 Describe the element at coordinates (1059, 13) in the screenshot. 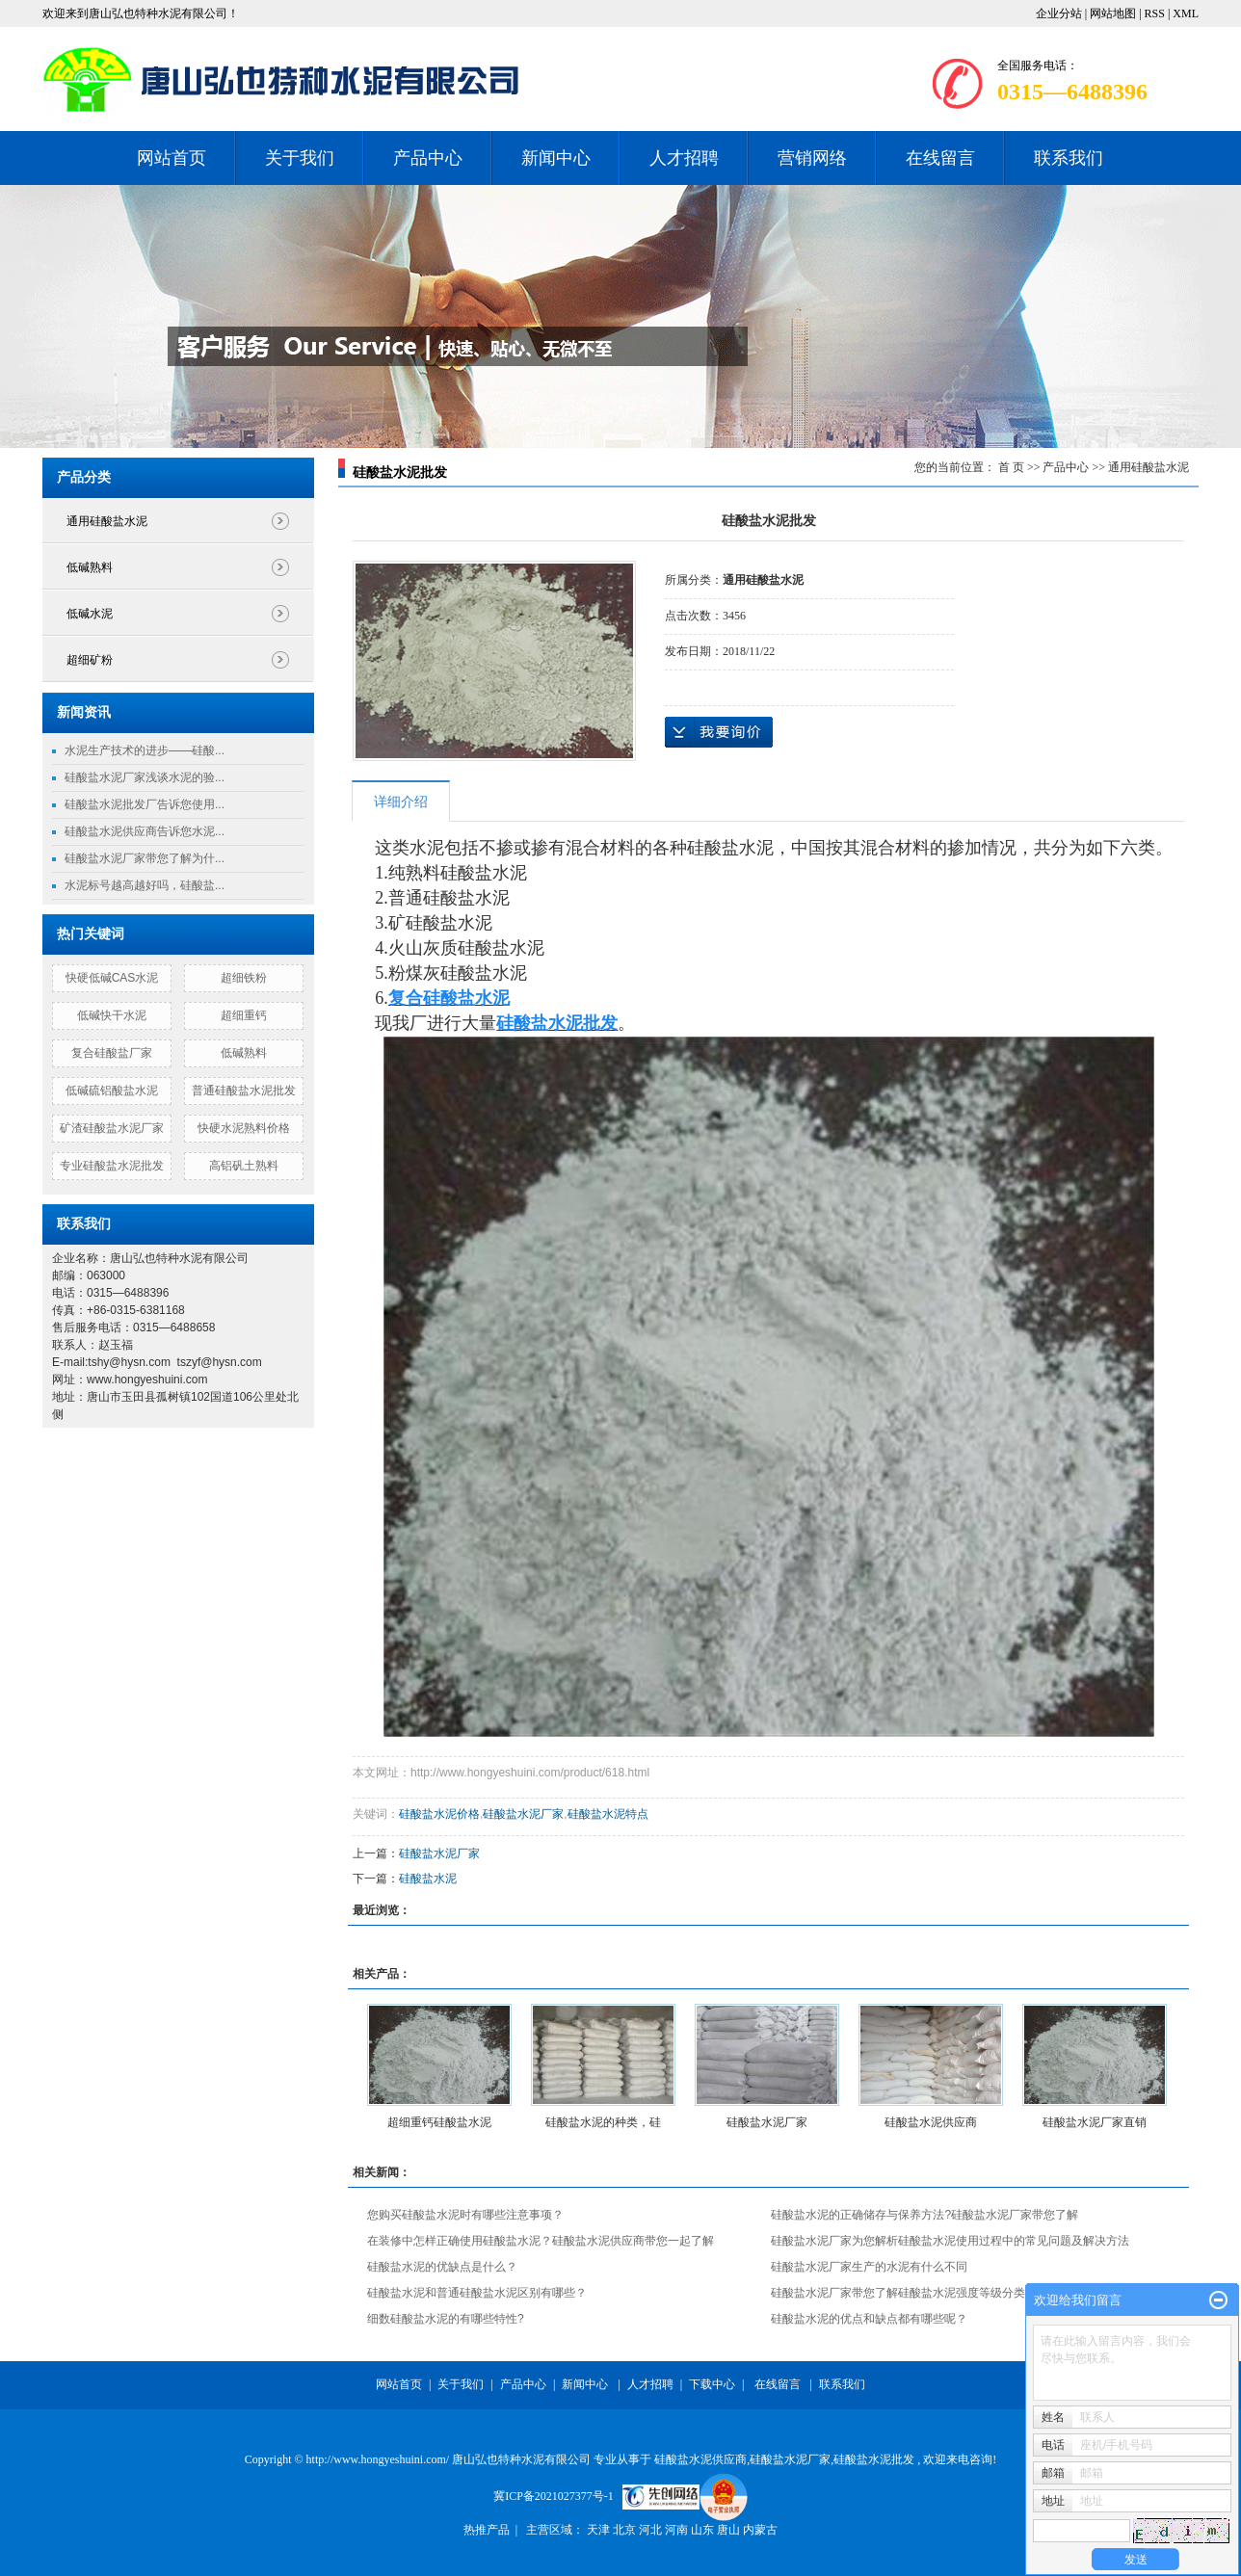

I see `企业分站` at that location.